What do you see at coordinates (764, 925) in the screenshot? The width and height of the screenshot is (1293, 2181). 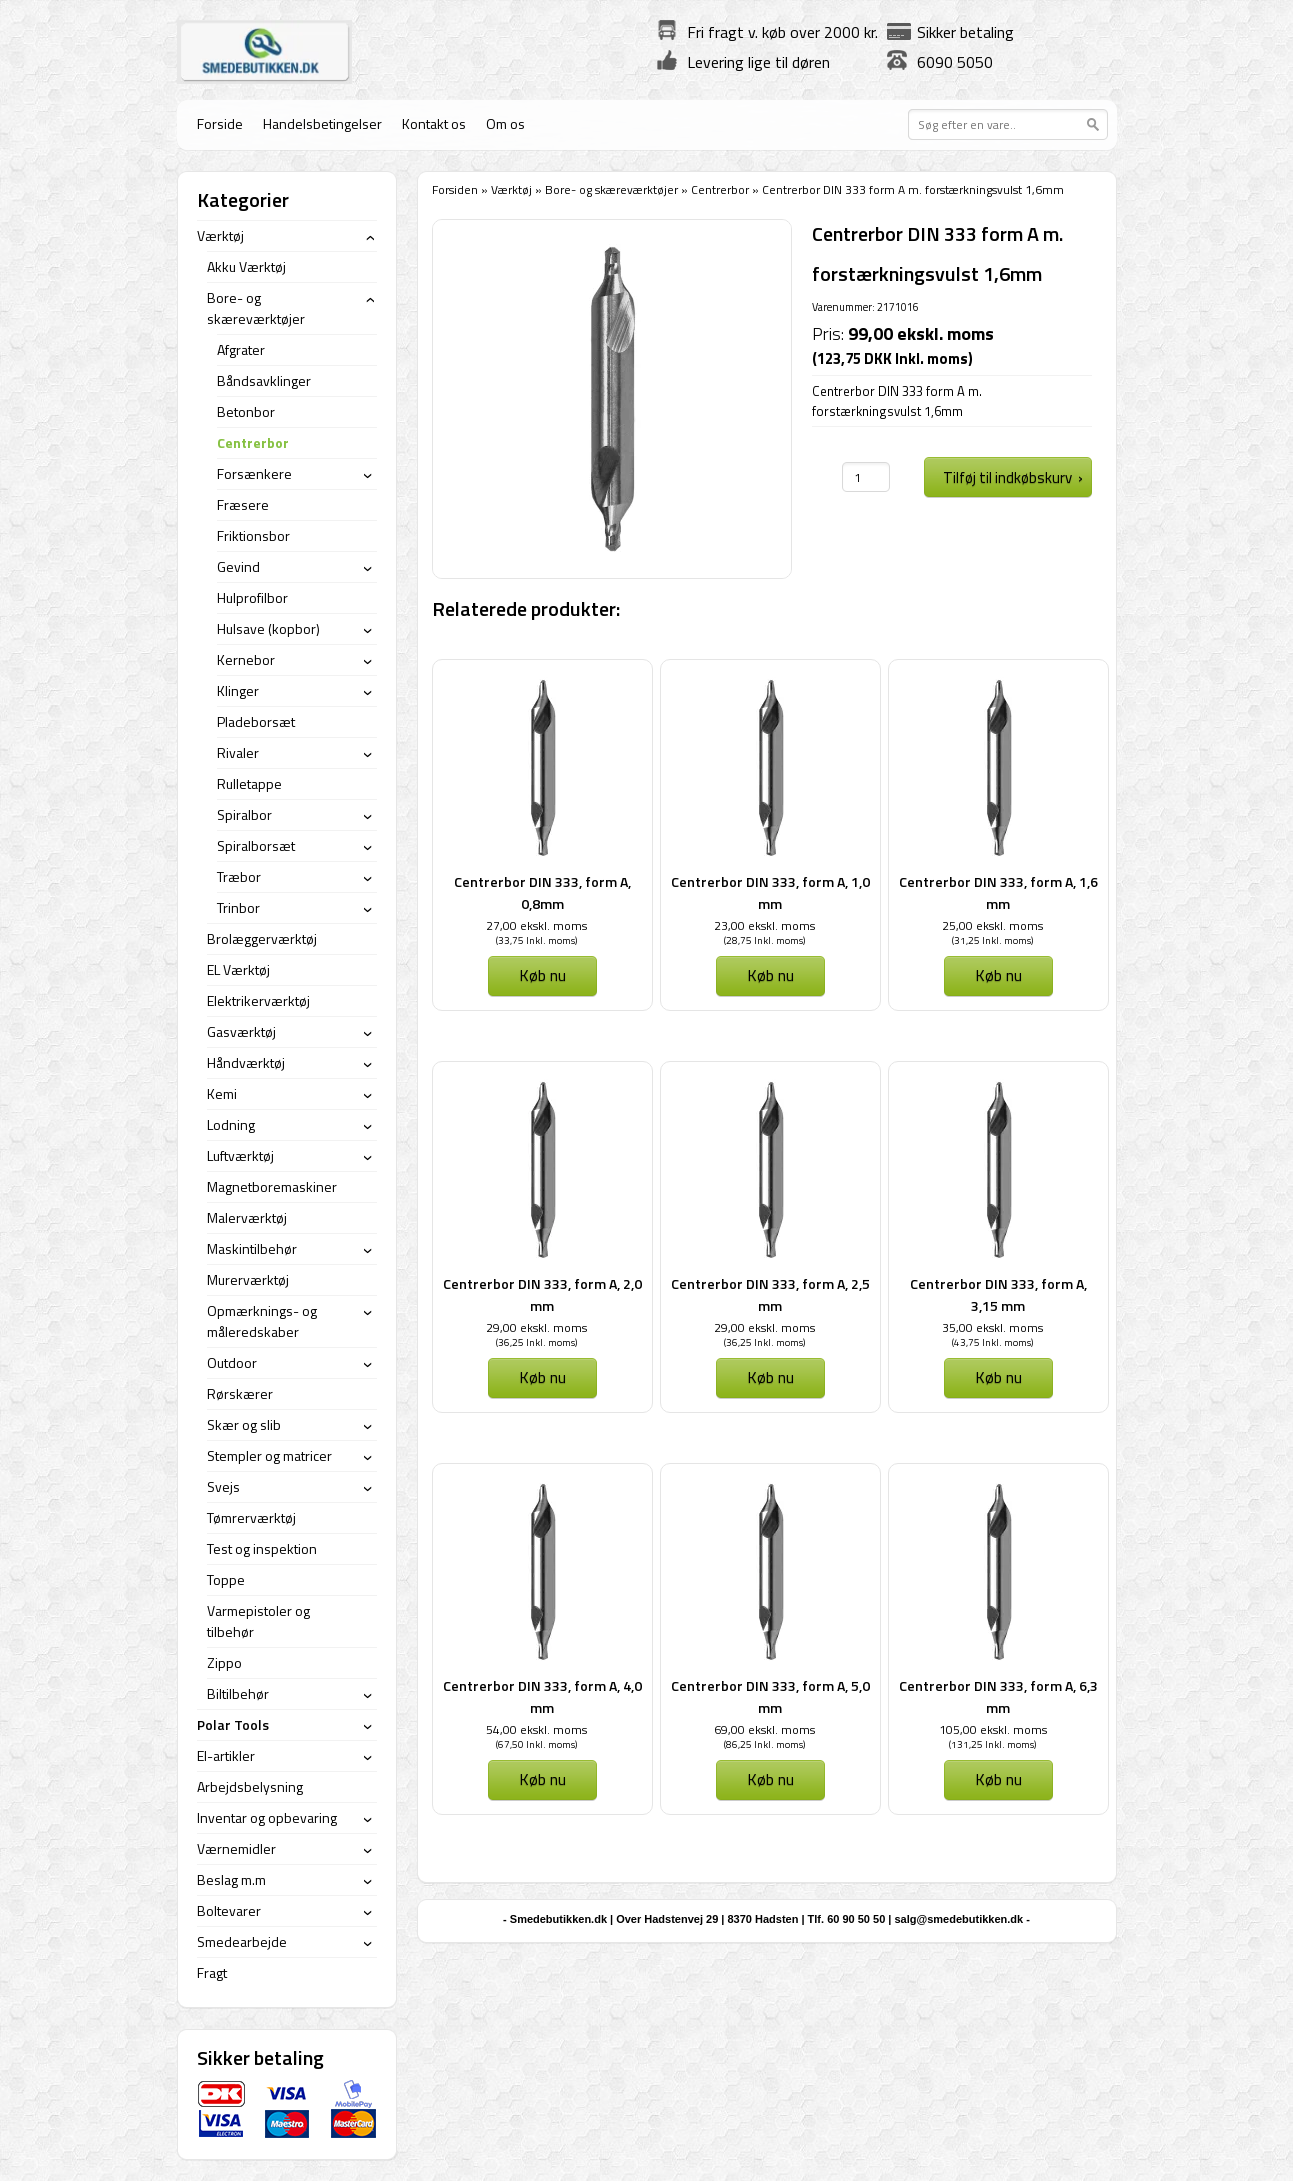 I see `23,00 ekskl. moms` at bounding box center [764, 925].